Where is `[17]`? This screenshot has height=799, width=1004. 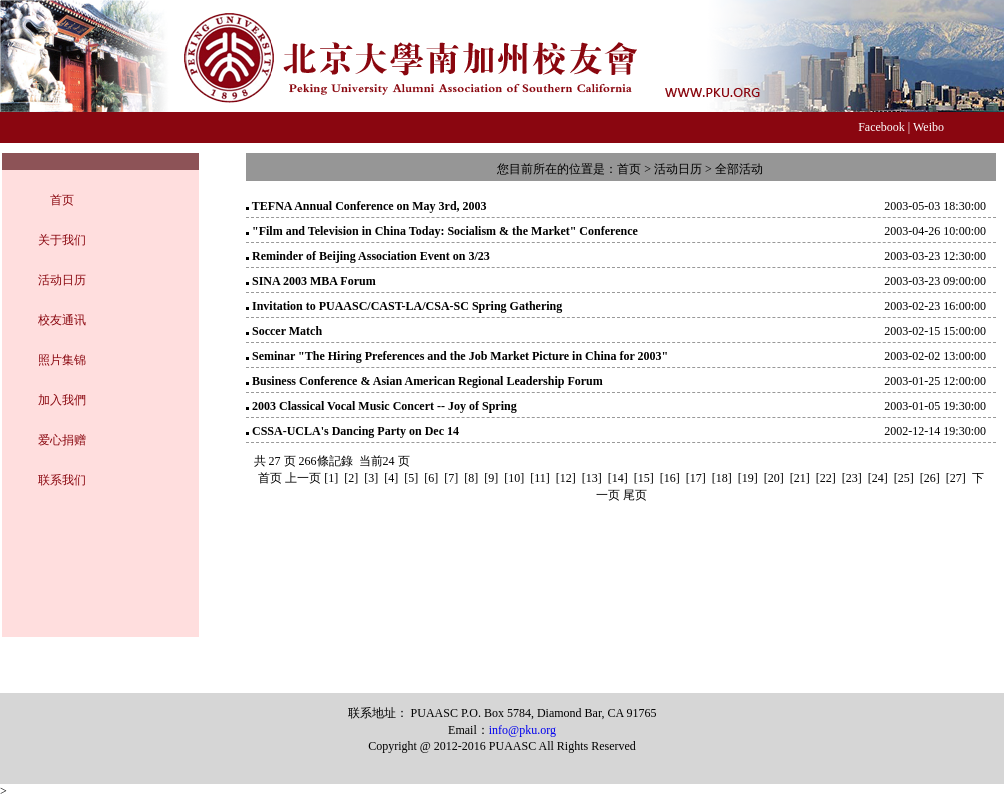 [17] is located at coordinates (696, 478).